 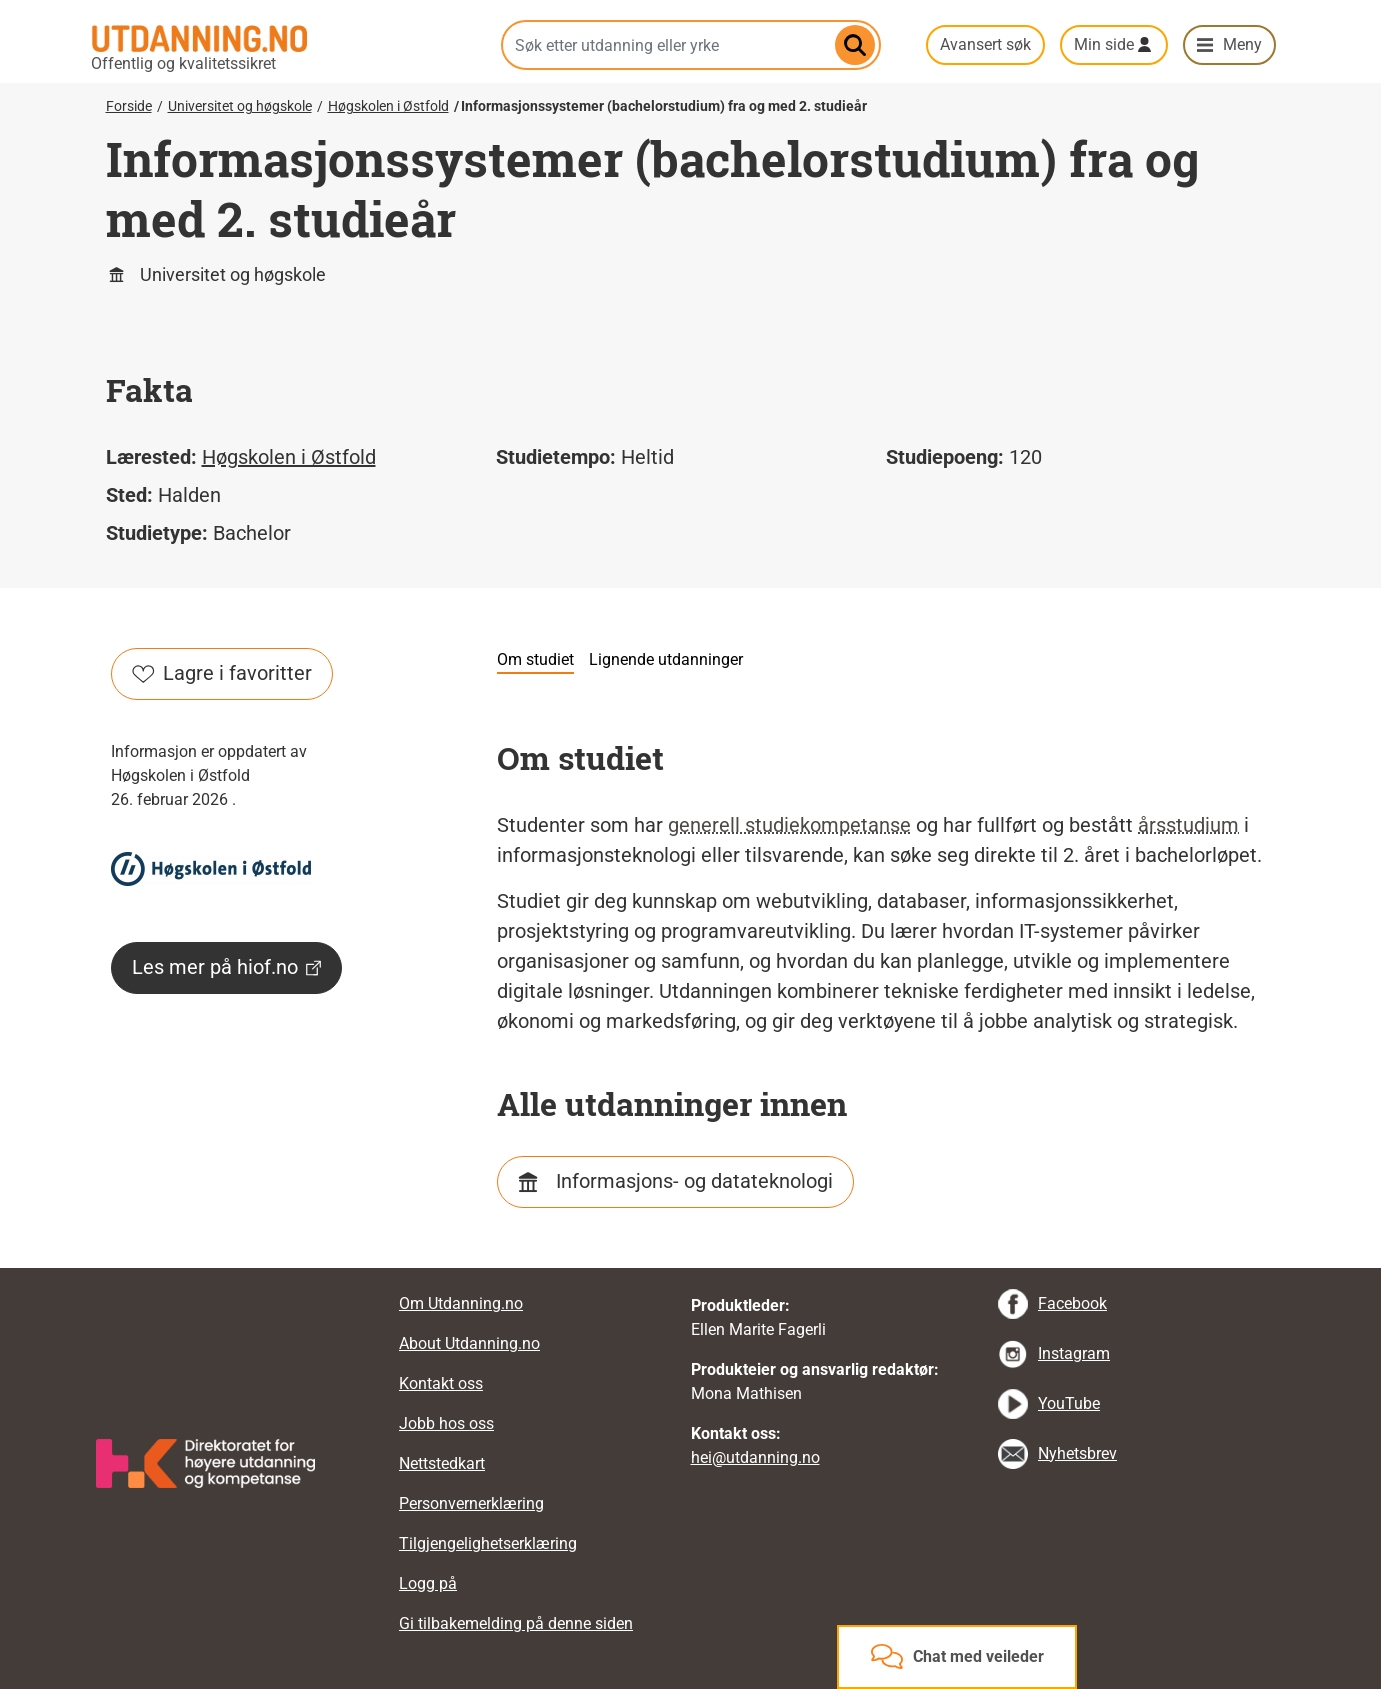 I want to click on Universitet og høgskole, so click(x=240, y=106).